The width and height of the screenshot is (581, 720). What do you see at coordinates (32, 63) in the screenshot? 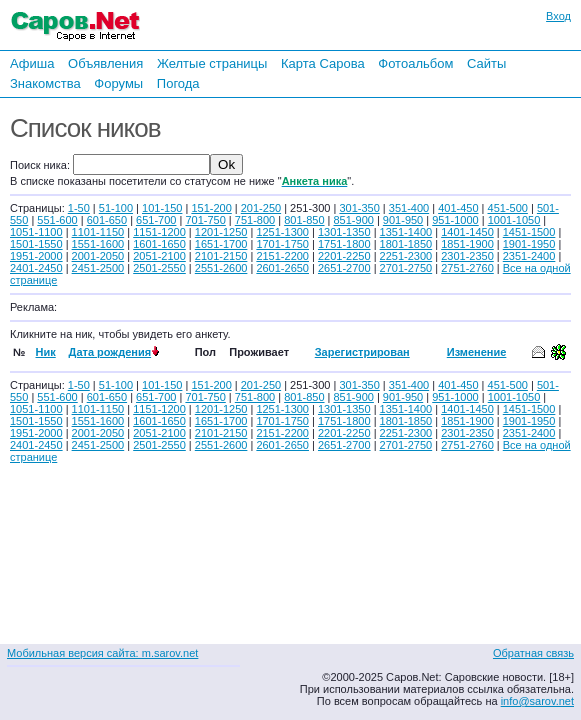
I see `Афиша` at bounding box center [32, 63].